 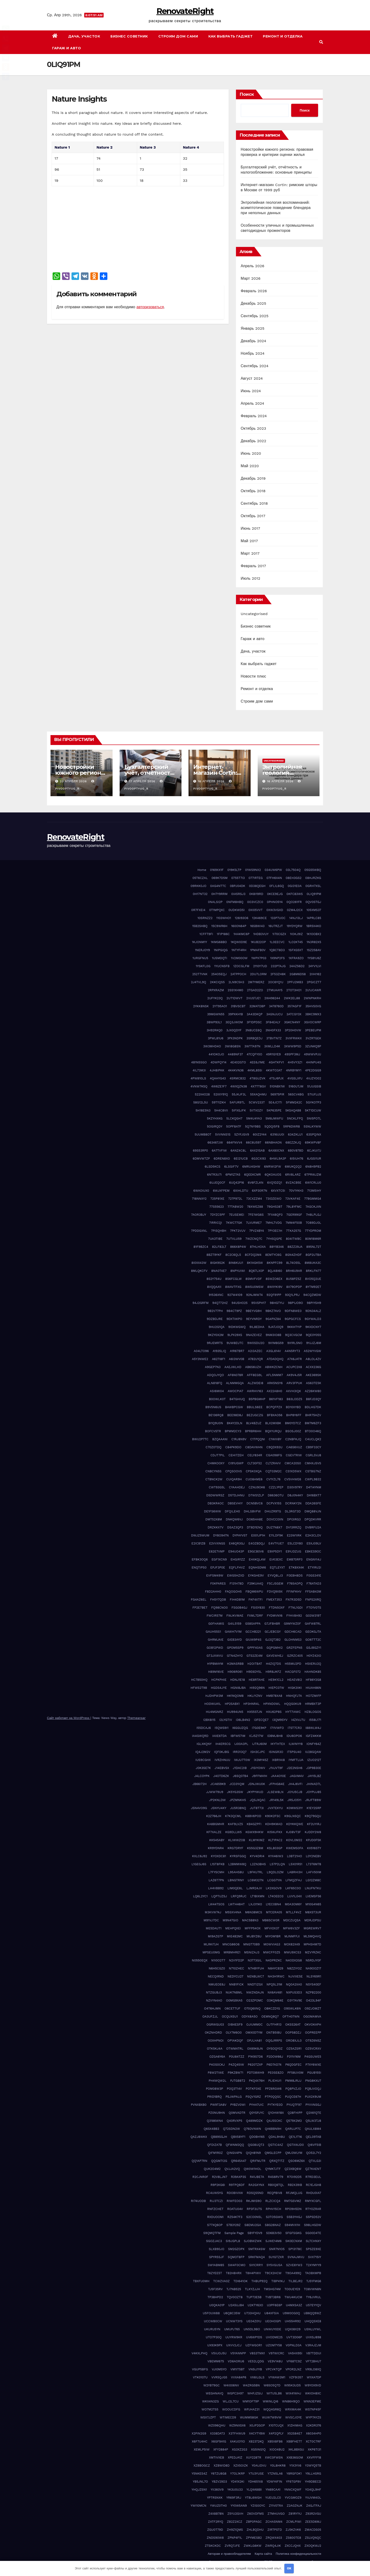 I want to click on MSNIZAJ3, so click(x=252, y=1952).